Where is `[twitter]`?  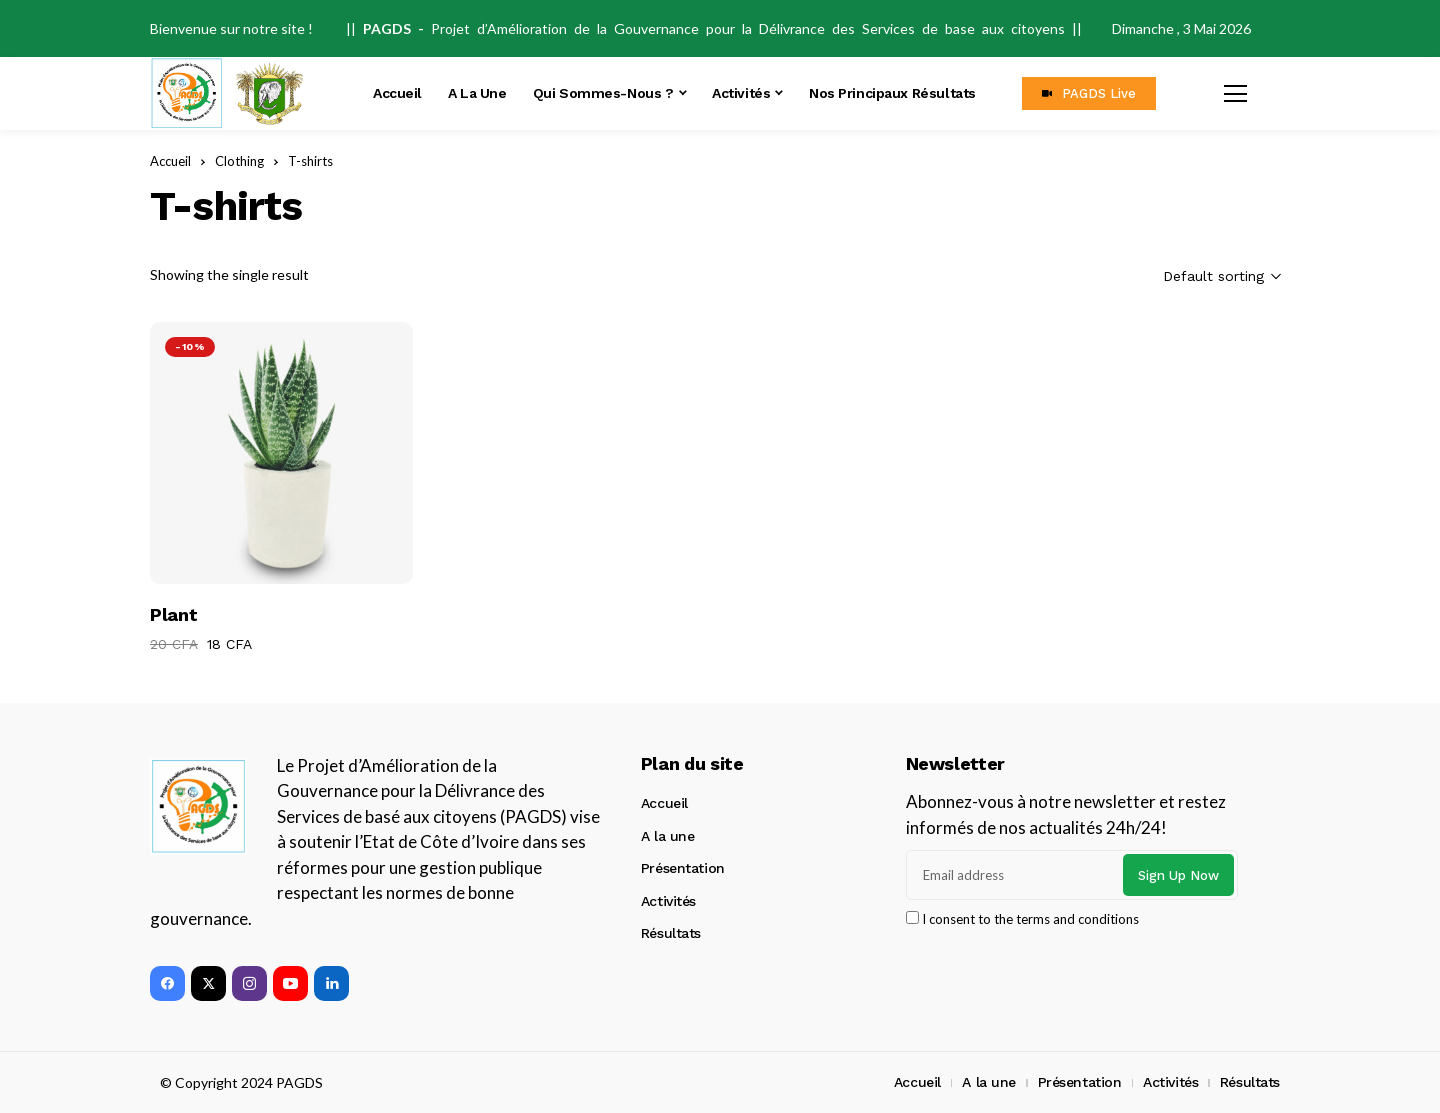 [twitter] is located at coordinates (208, 983).